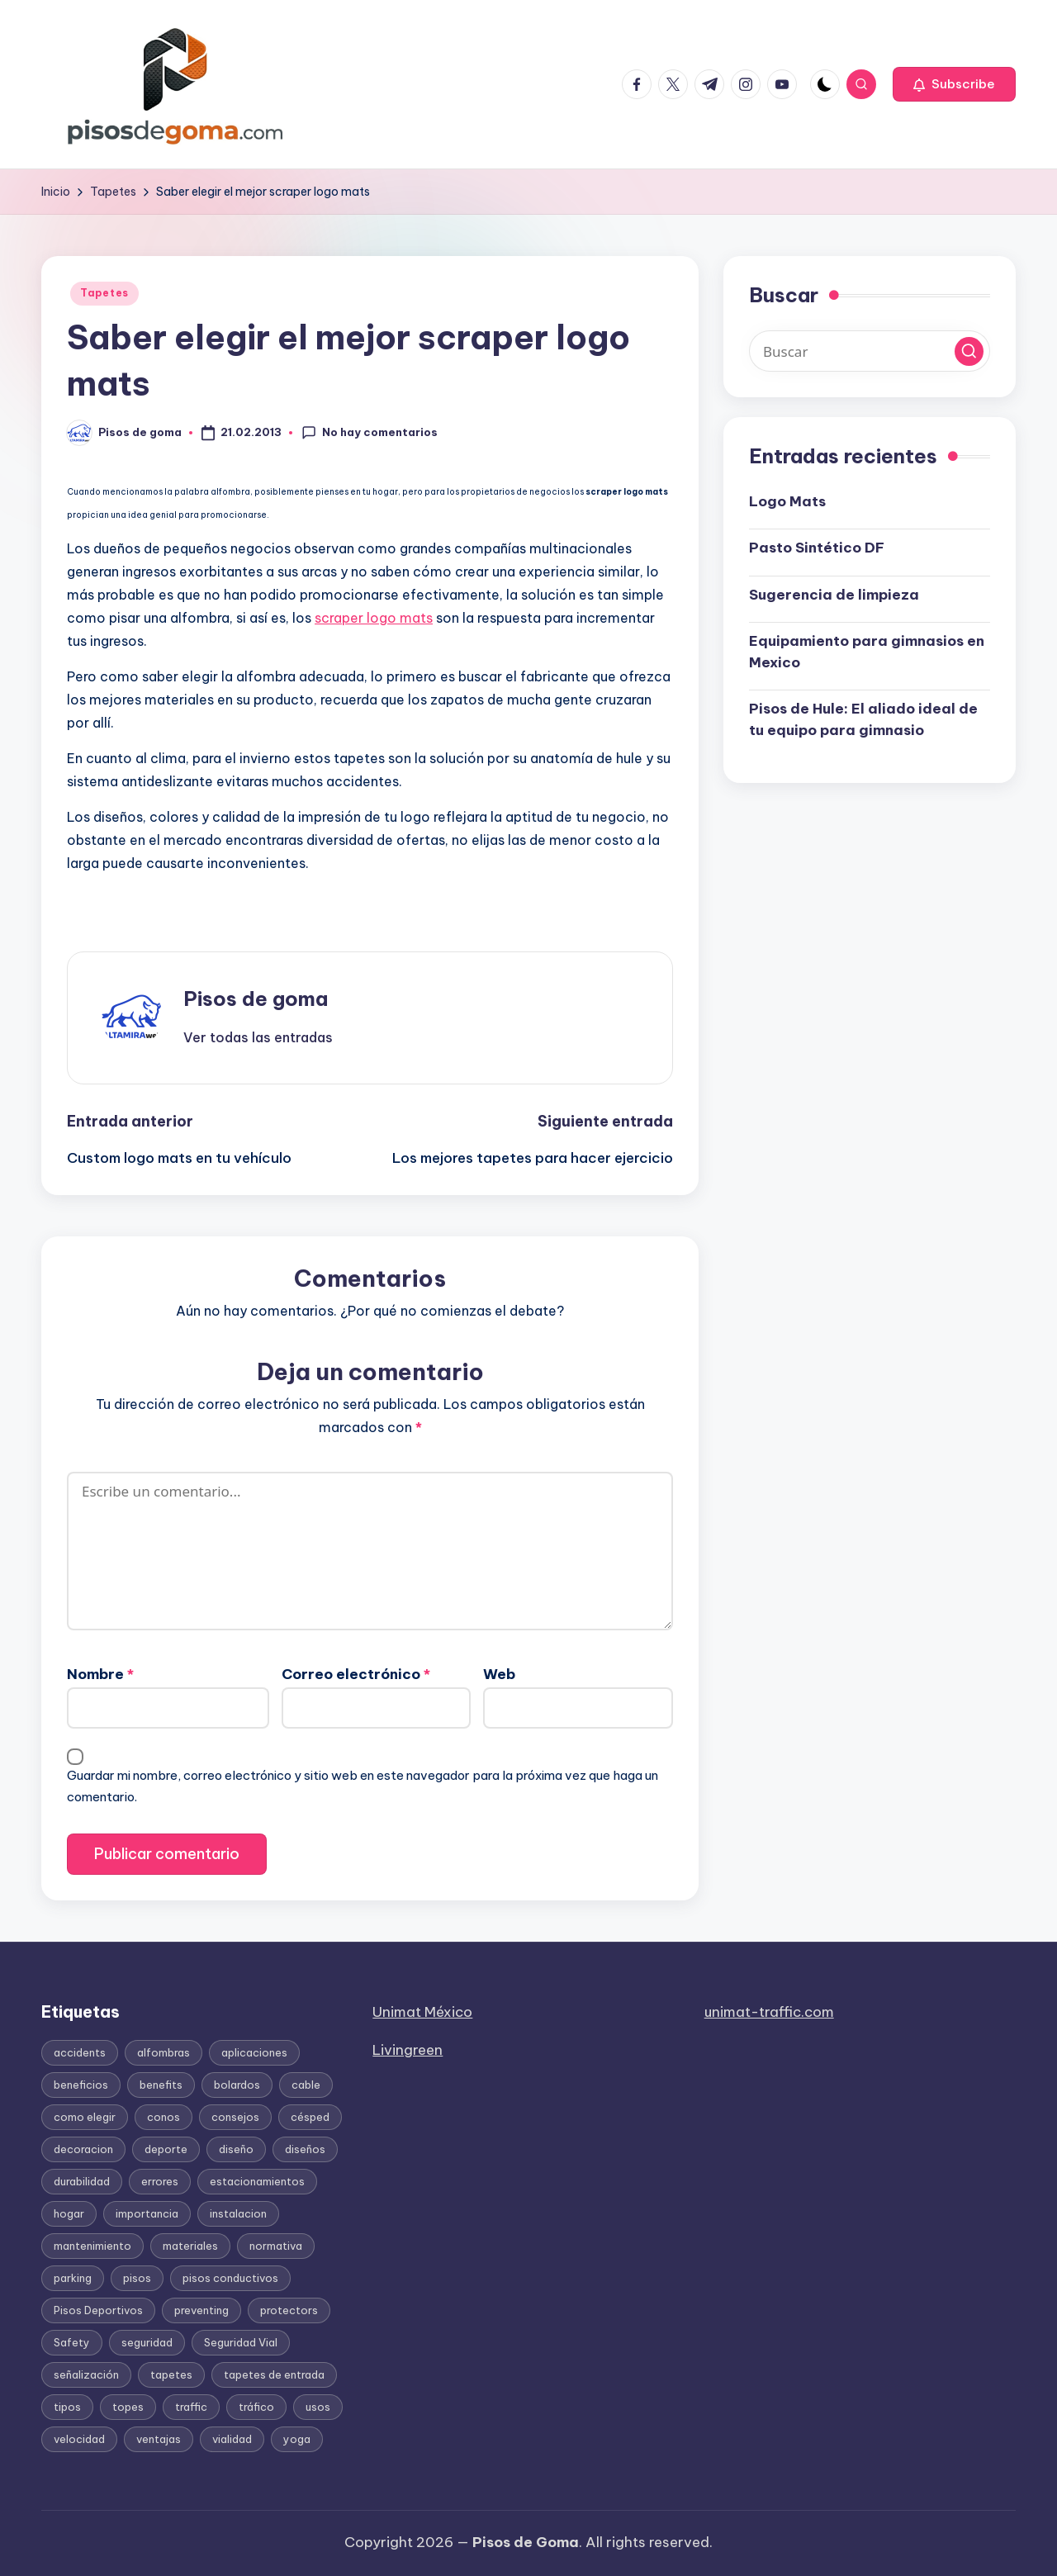  Describe the element at coordinates (289, 2310) in the screenshot. I see `protectors [protectors (15 elementos)]` at that location.